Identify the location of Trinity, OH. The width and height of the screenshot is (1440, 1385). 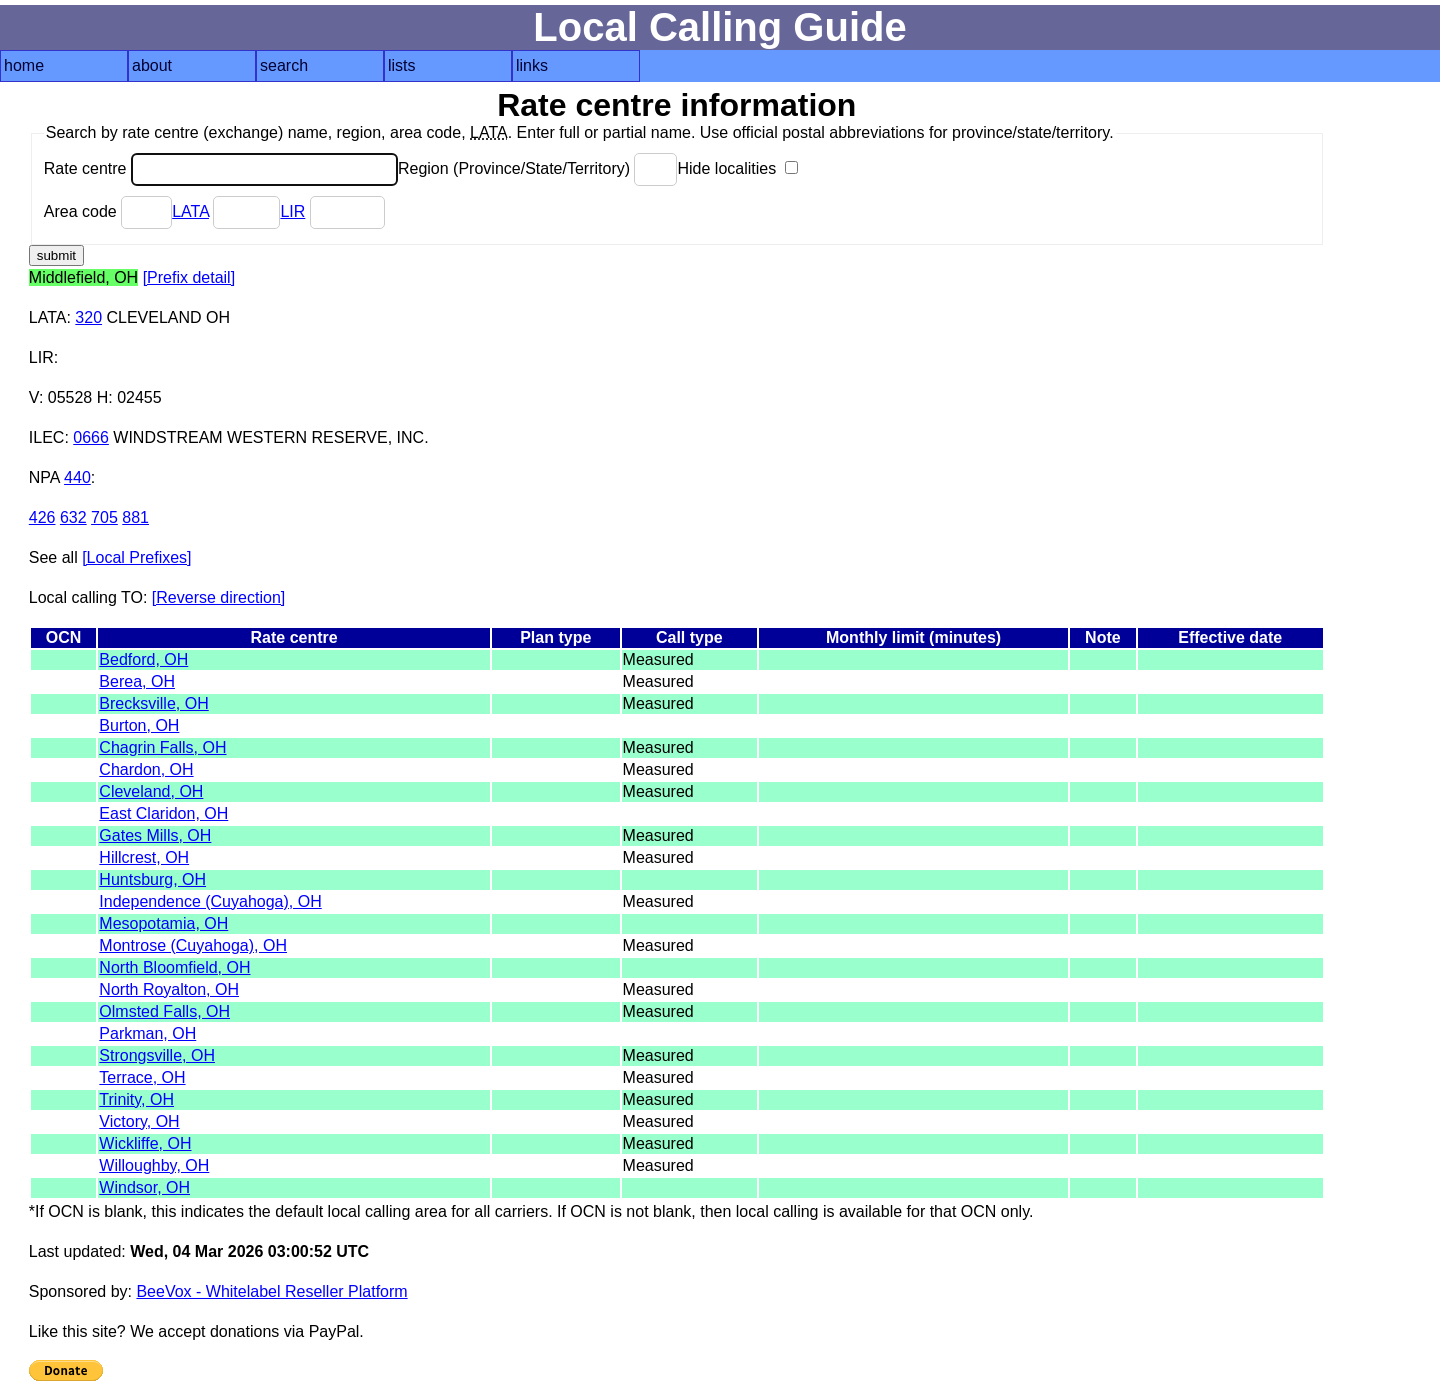
(136, 1099).